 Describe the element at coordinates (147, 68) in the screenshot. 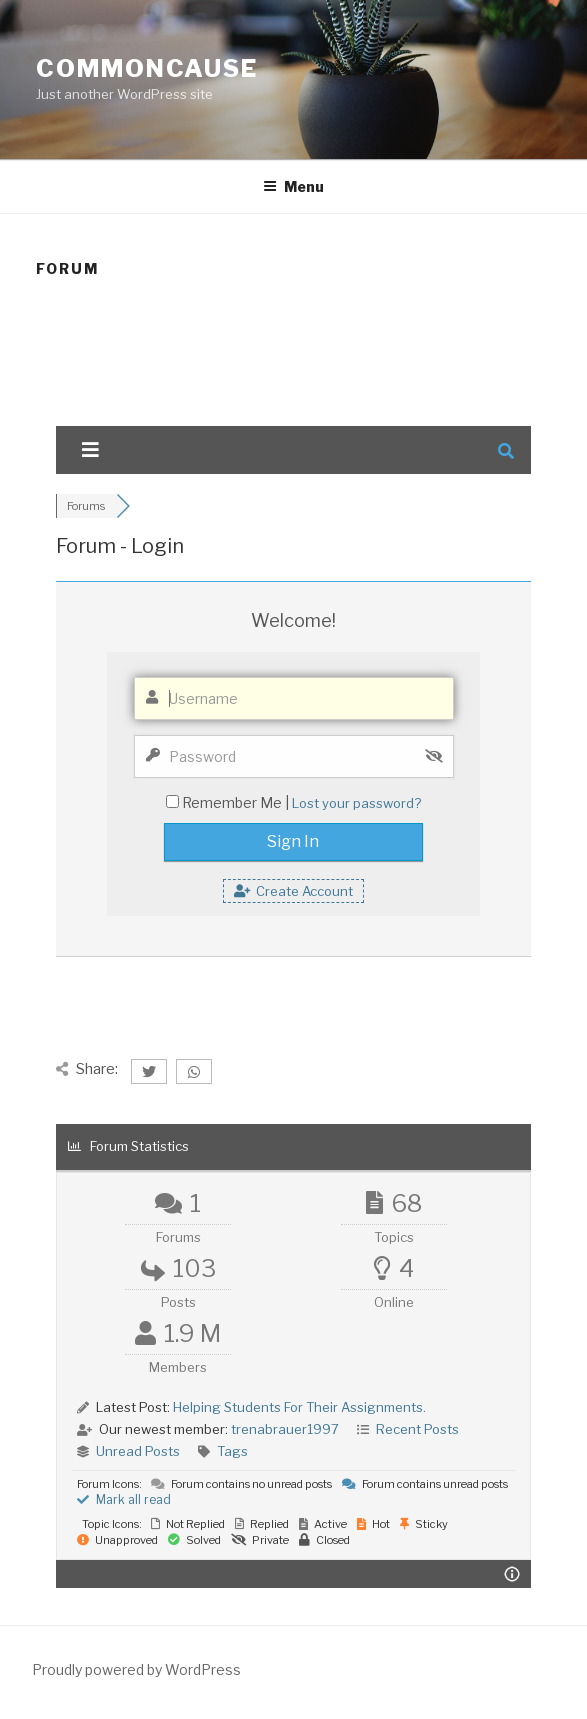

I see `CommonCause` at that location.